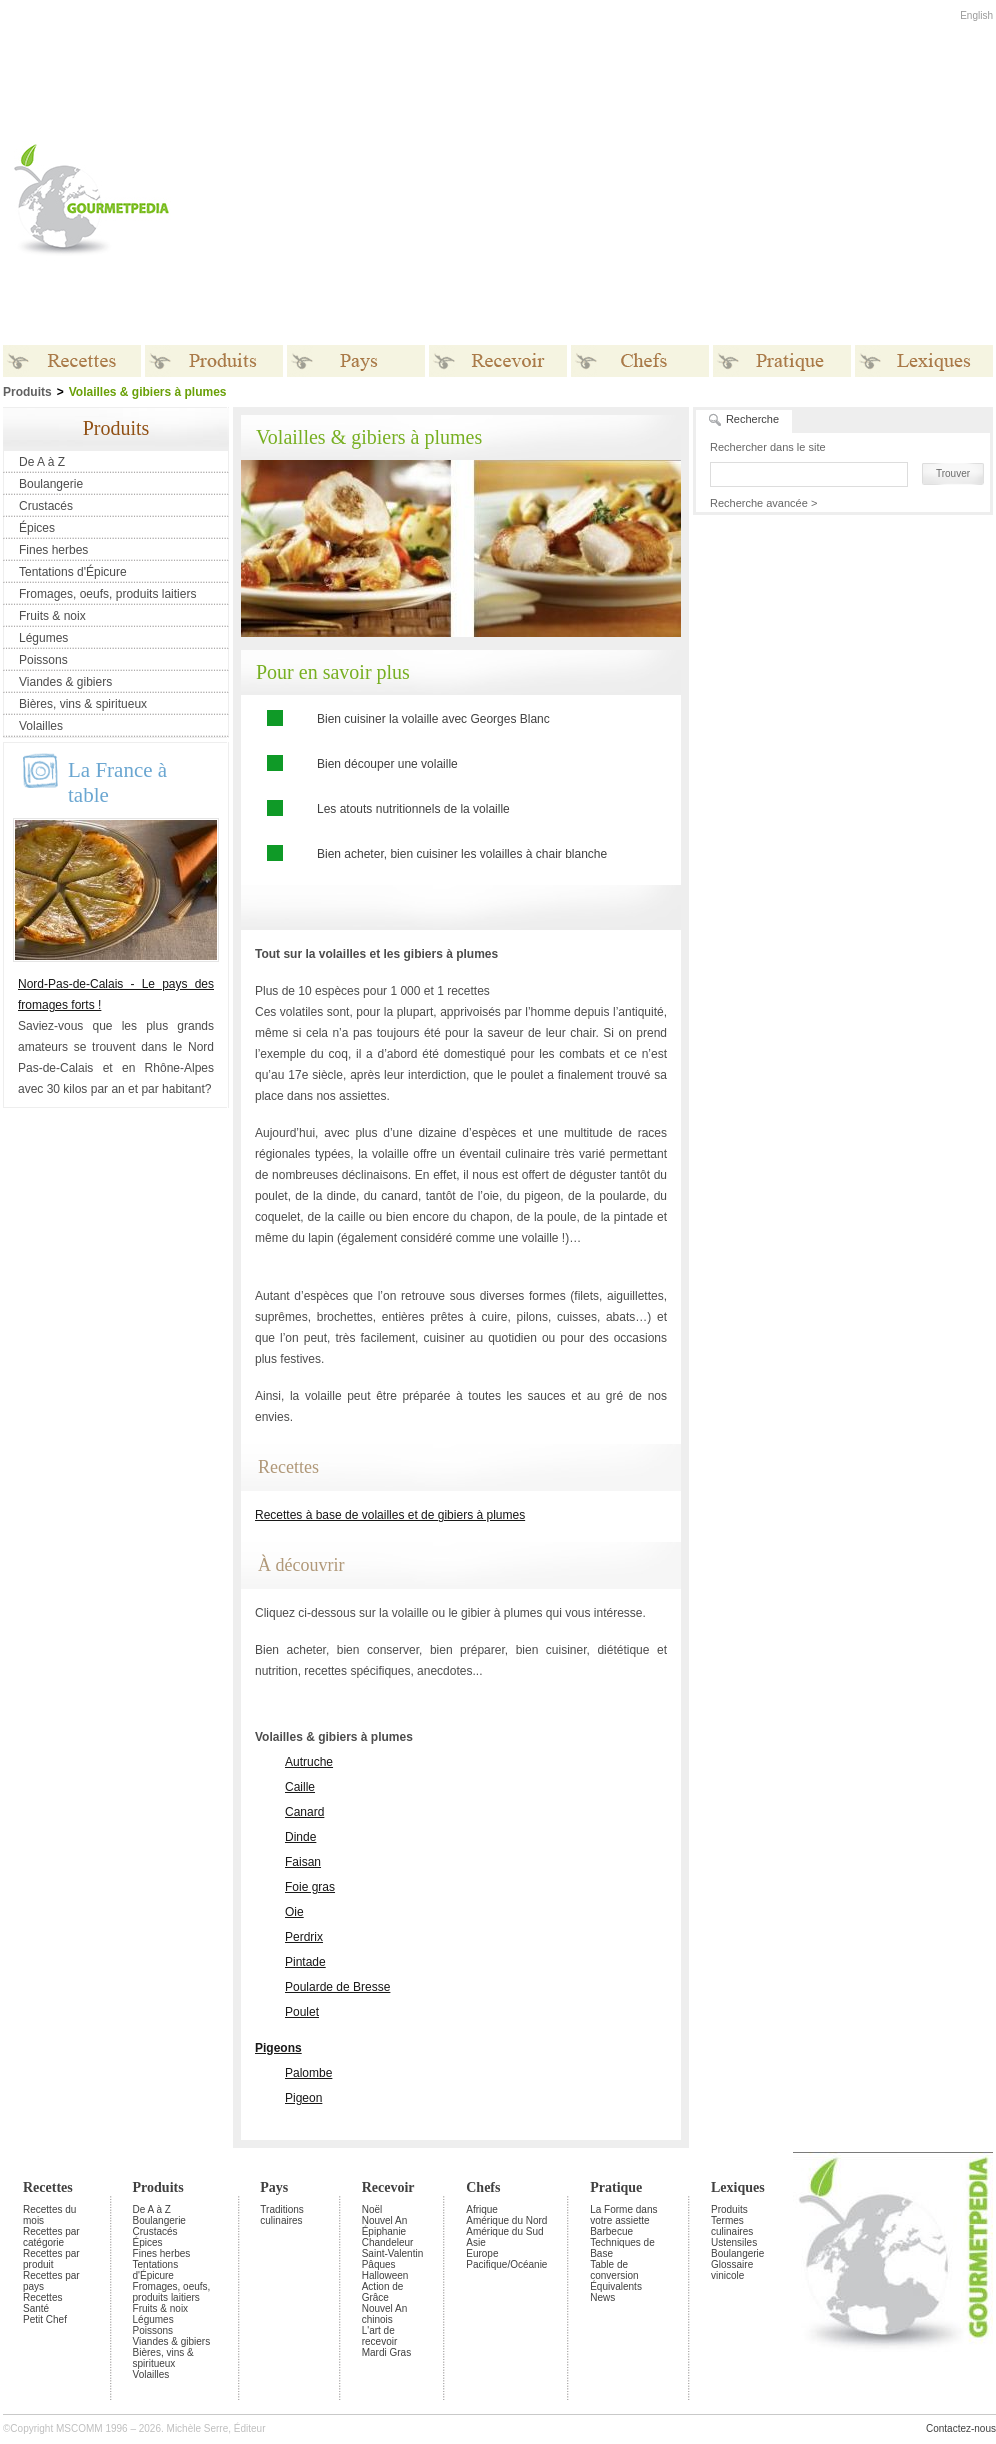 The image size is (996, 2444). I want to click on Oie, so click(294, 1912).